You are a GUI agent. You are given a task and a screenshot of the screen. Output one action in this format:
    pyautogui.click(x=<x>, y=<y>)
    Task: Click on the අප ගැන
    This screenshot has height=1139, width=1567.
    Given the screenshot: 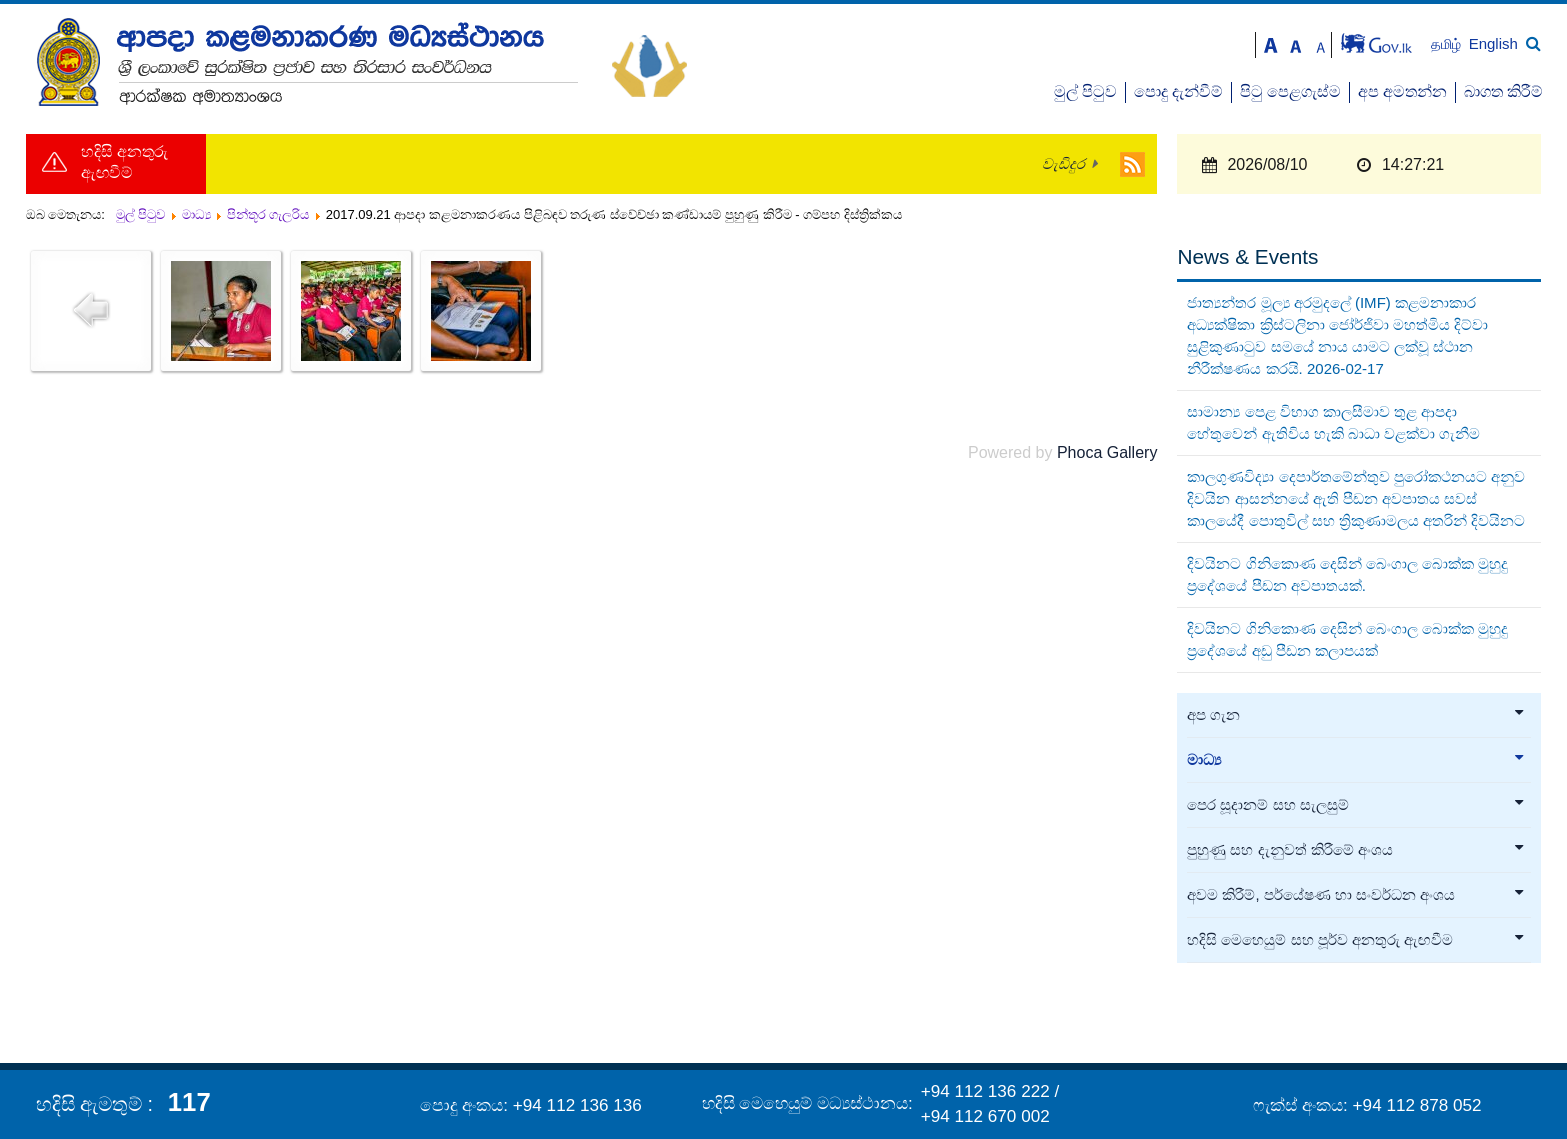 What is the action you would take?
    pyautogui.click(x=1356, y=715)
    